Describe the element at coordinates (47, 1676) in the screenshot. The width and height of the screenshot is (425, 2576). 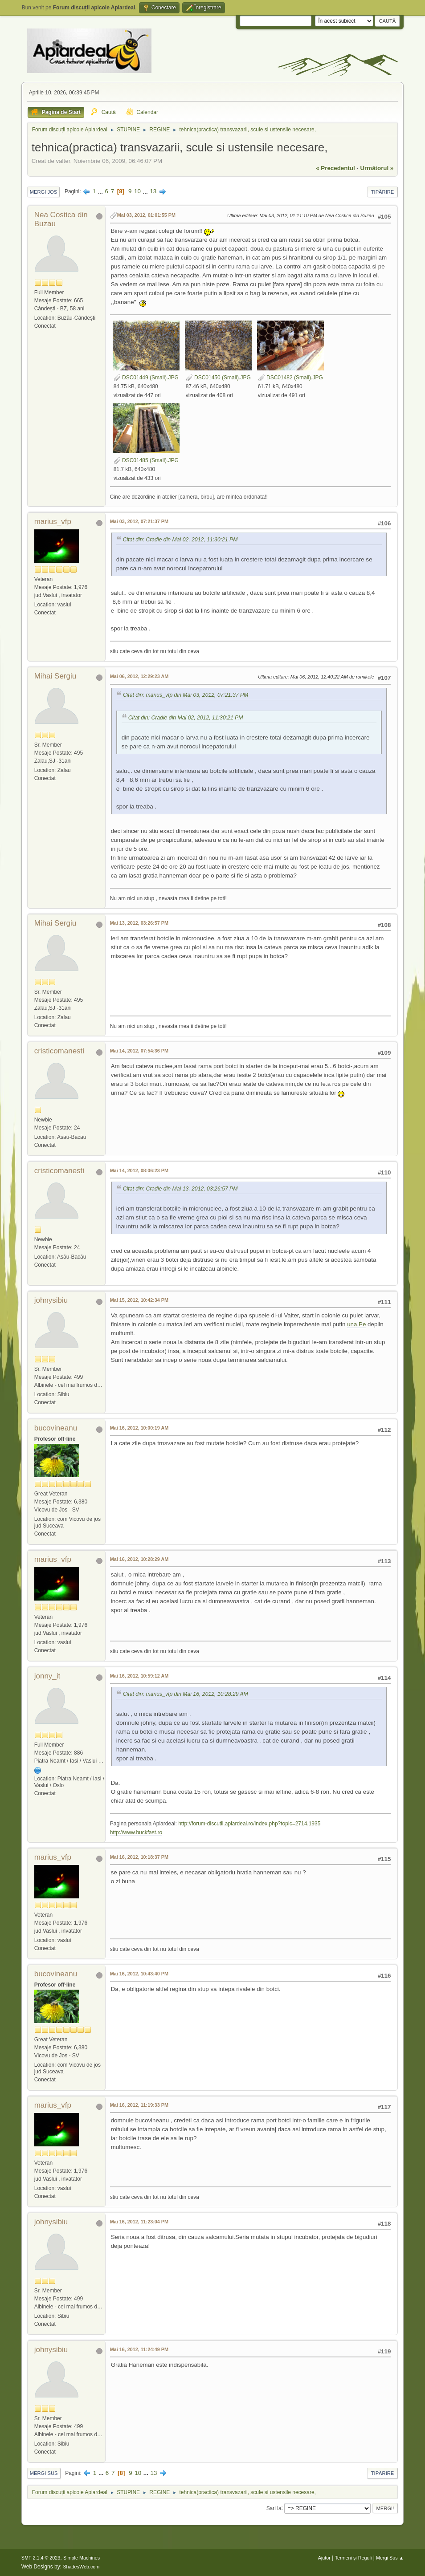
I see `jonny_it` at that location.